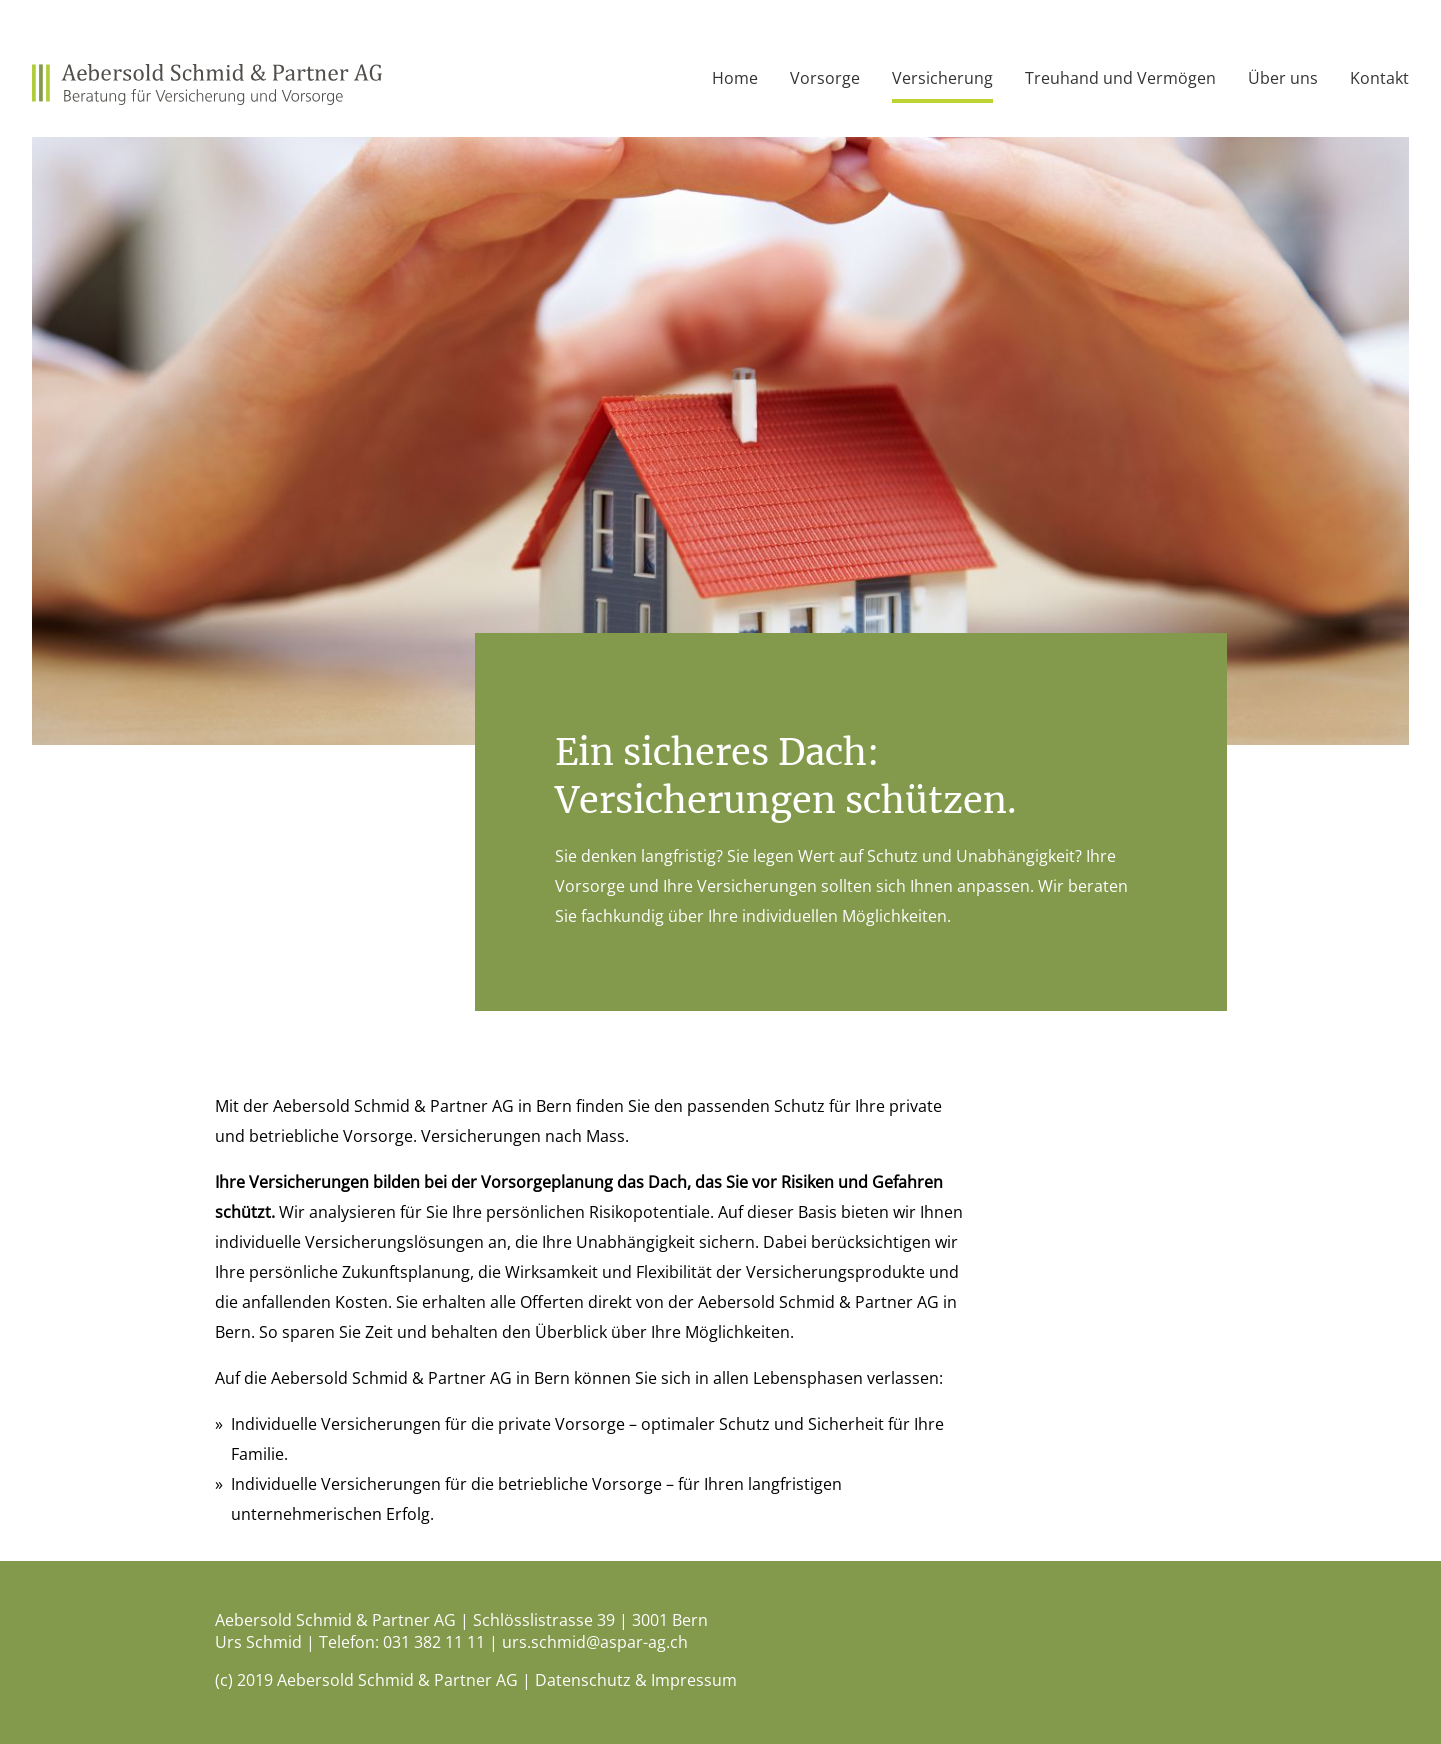 The height and width of the screenshot is (1744, 1441). Describe the element at coordinates (1120, 78) in the screenshot. I see `Treuhand und Vermögen` at that location.